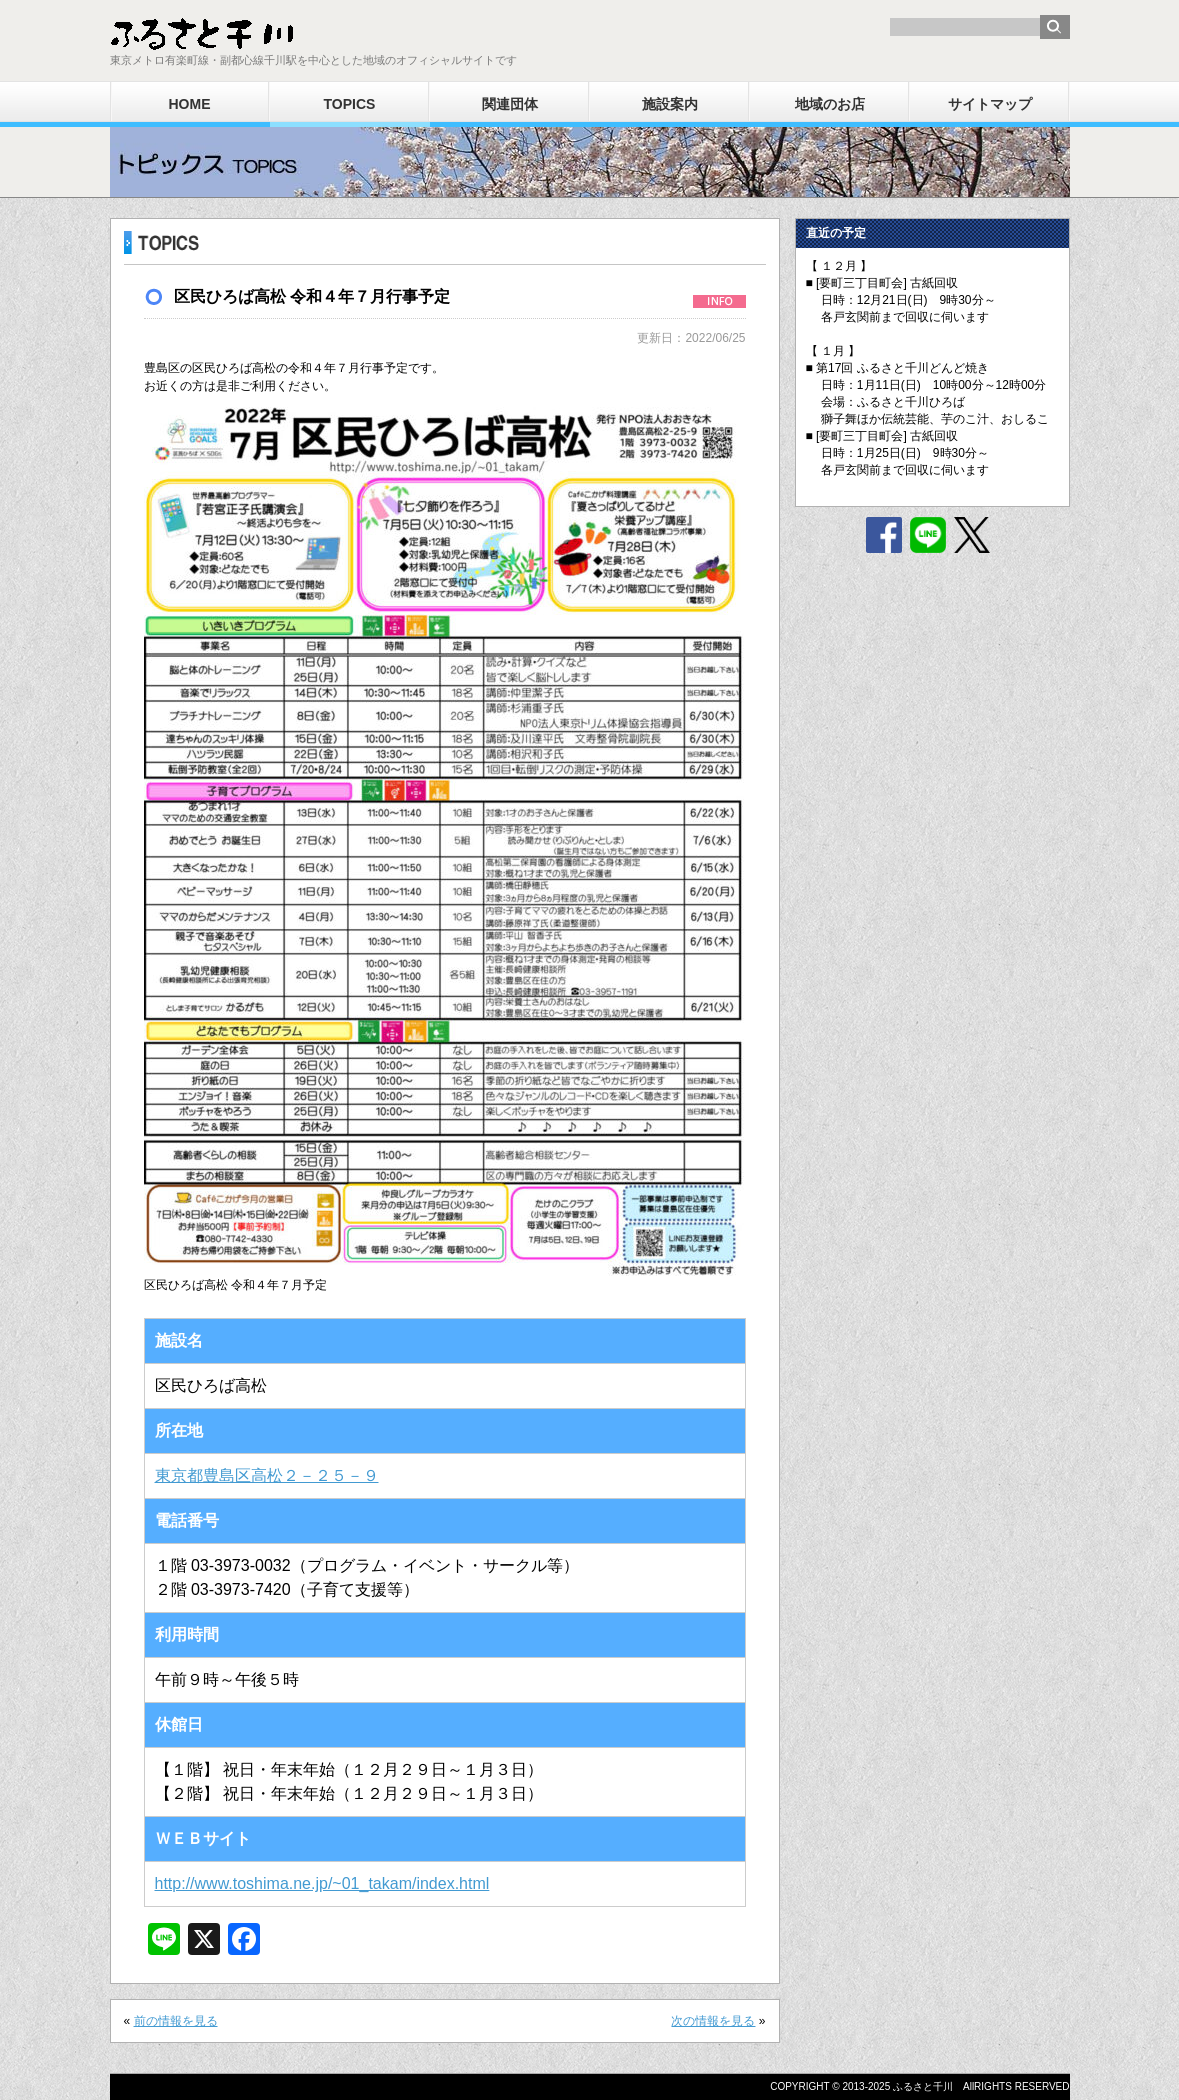 This screenshot has width=1179, height=2100. What do you see at coordinates (713, 2021) in the screenshot?
I see `次の情報を見る` at bounding box center [713, 2021].